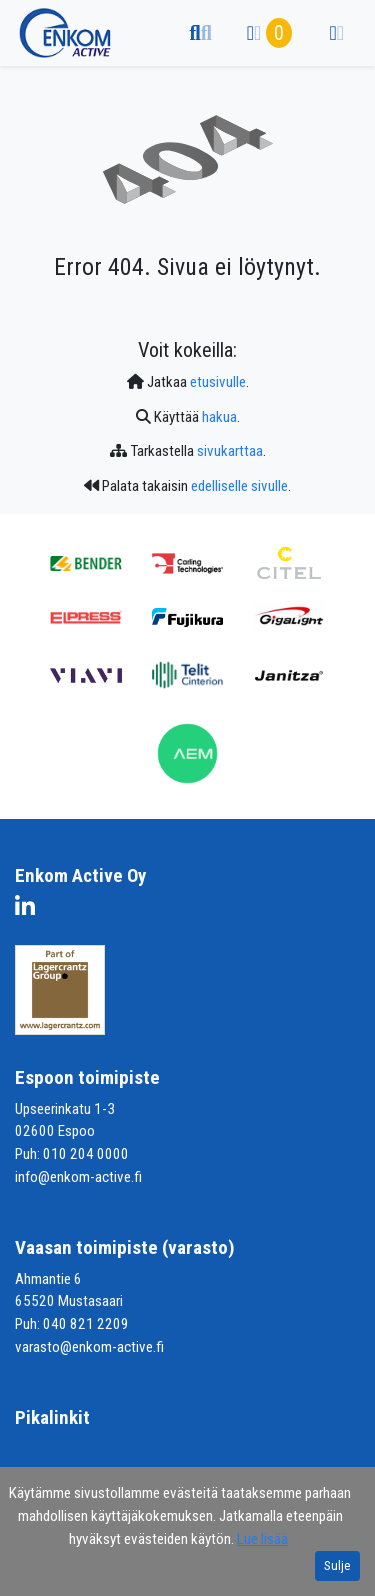 Image resolution: width=375 pixels, height=1596 pixels. What do you see at coordinates (262, 1539) in the screenshot?
I see `Lue lisää` at bounding box center [262, 1539].